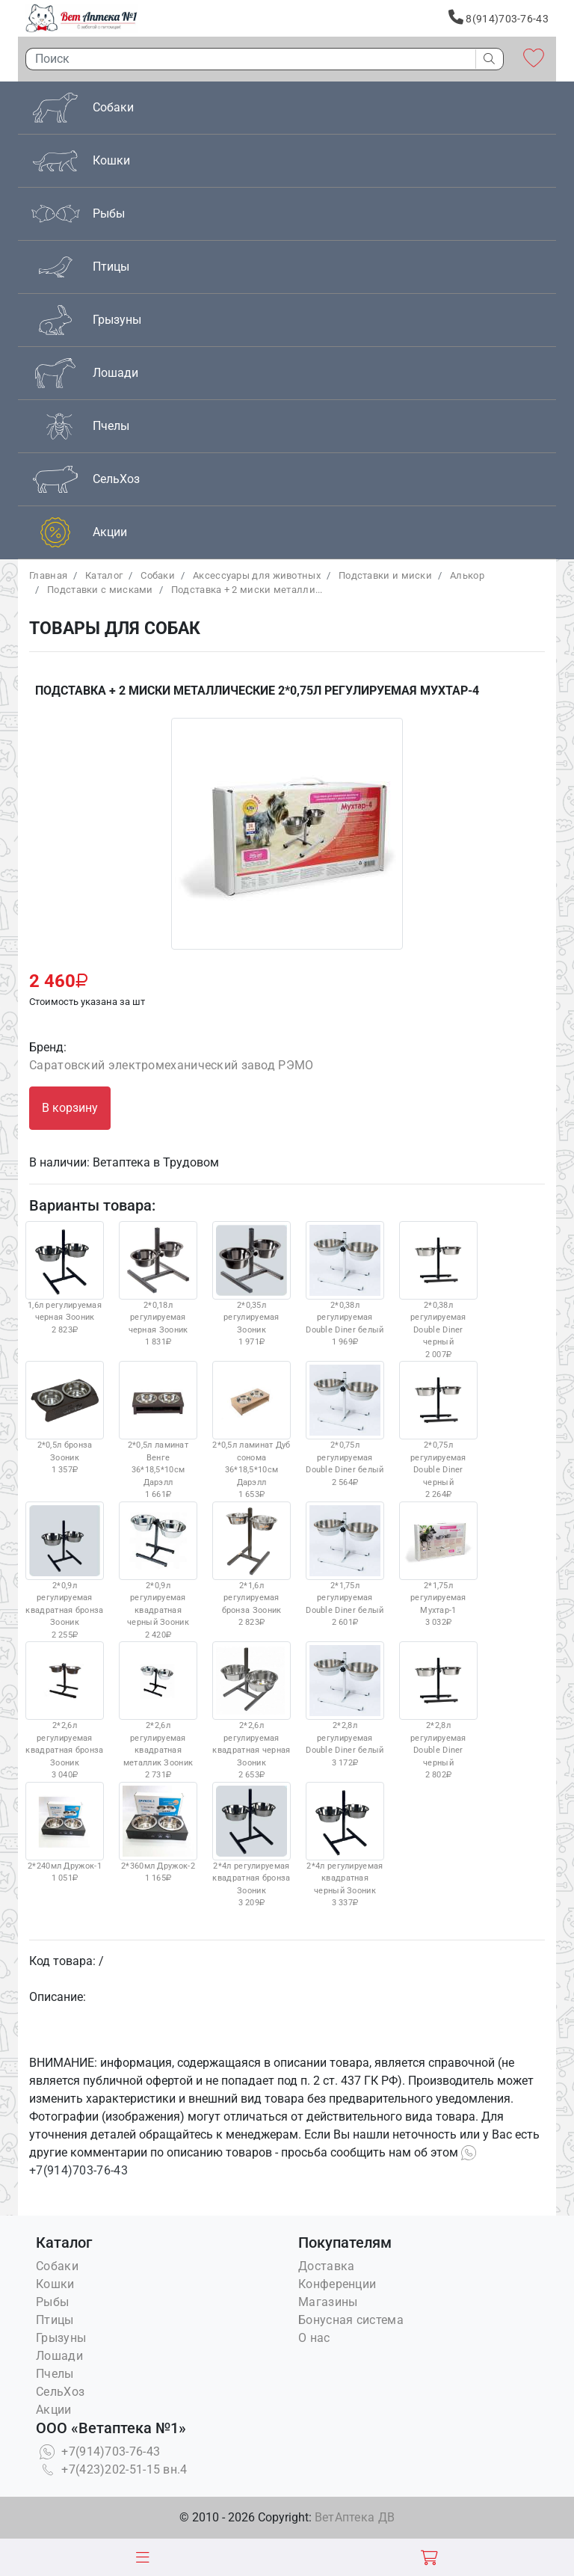 Image resolution: width=574 pixels, height=2576 pixels. What do you see at coordinates (55, 2320) in the screenshot?
I see `Птицы` at bounding box center [55, 2320].